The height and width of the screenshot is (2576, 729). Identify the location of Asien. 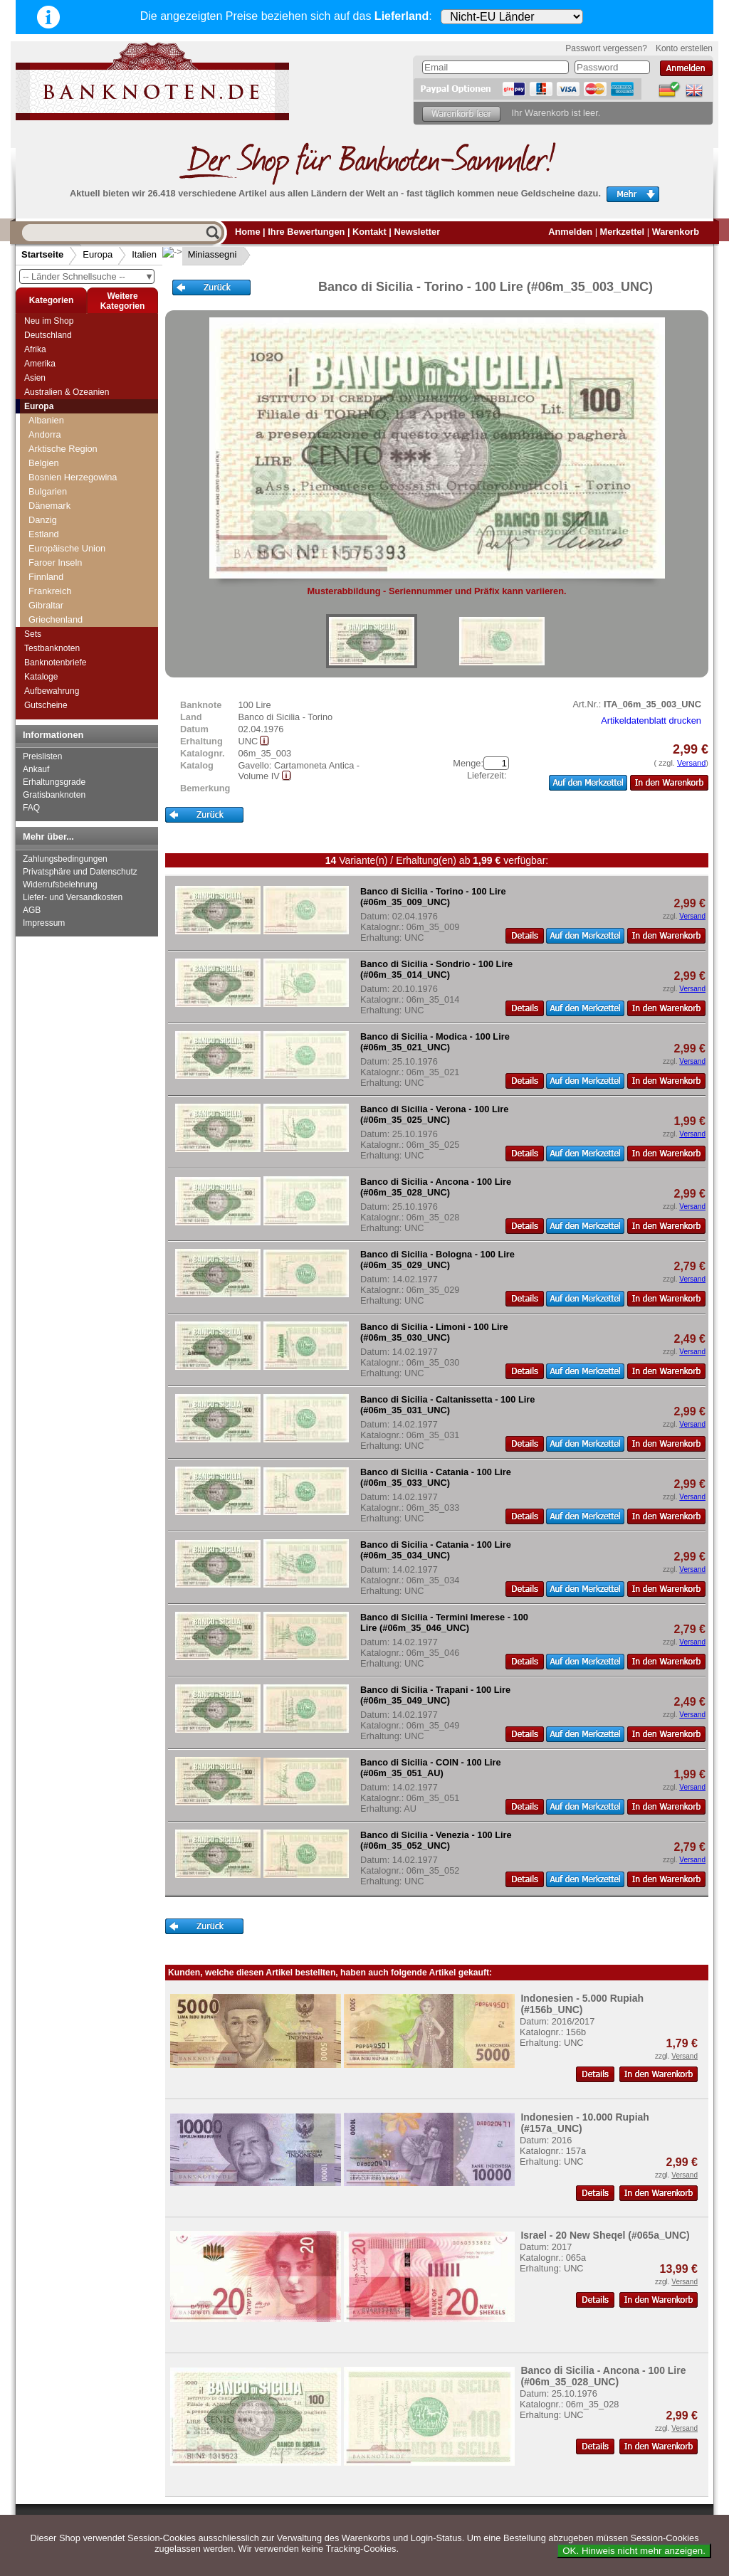
(35, 378).